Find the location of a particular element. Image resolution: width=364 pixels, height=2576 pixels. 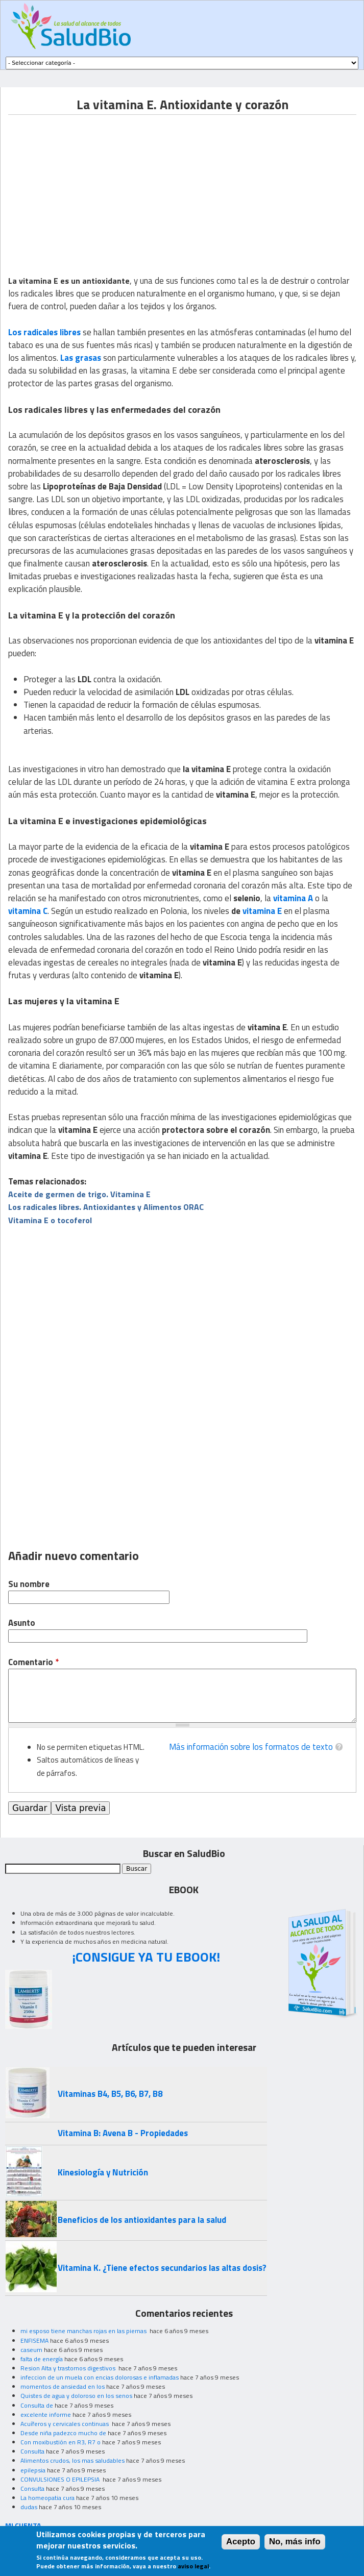

Alimentos crudos, los mas saludables is located at coordinates (72, 2460).